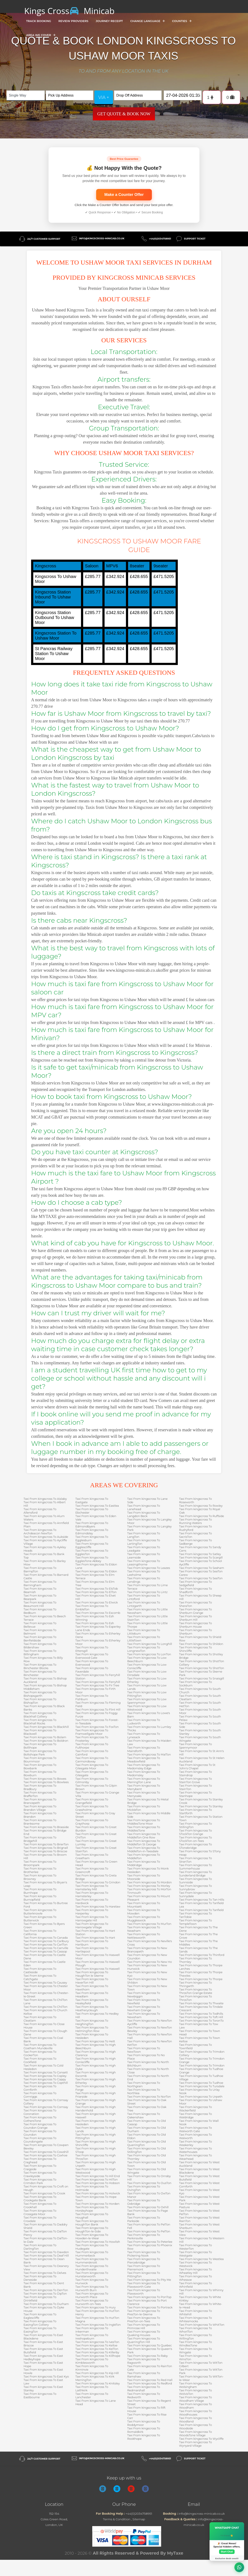 The width and height of the screenshot is (248, 2576). What do you see at coordinates (200, 1554) in the screenshot?
I see `Taxi From kingscross To Satley` at bounding box center [200, 1554].